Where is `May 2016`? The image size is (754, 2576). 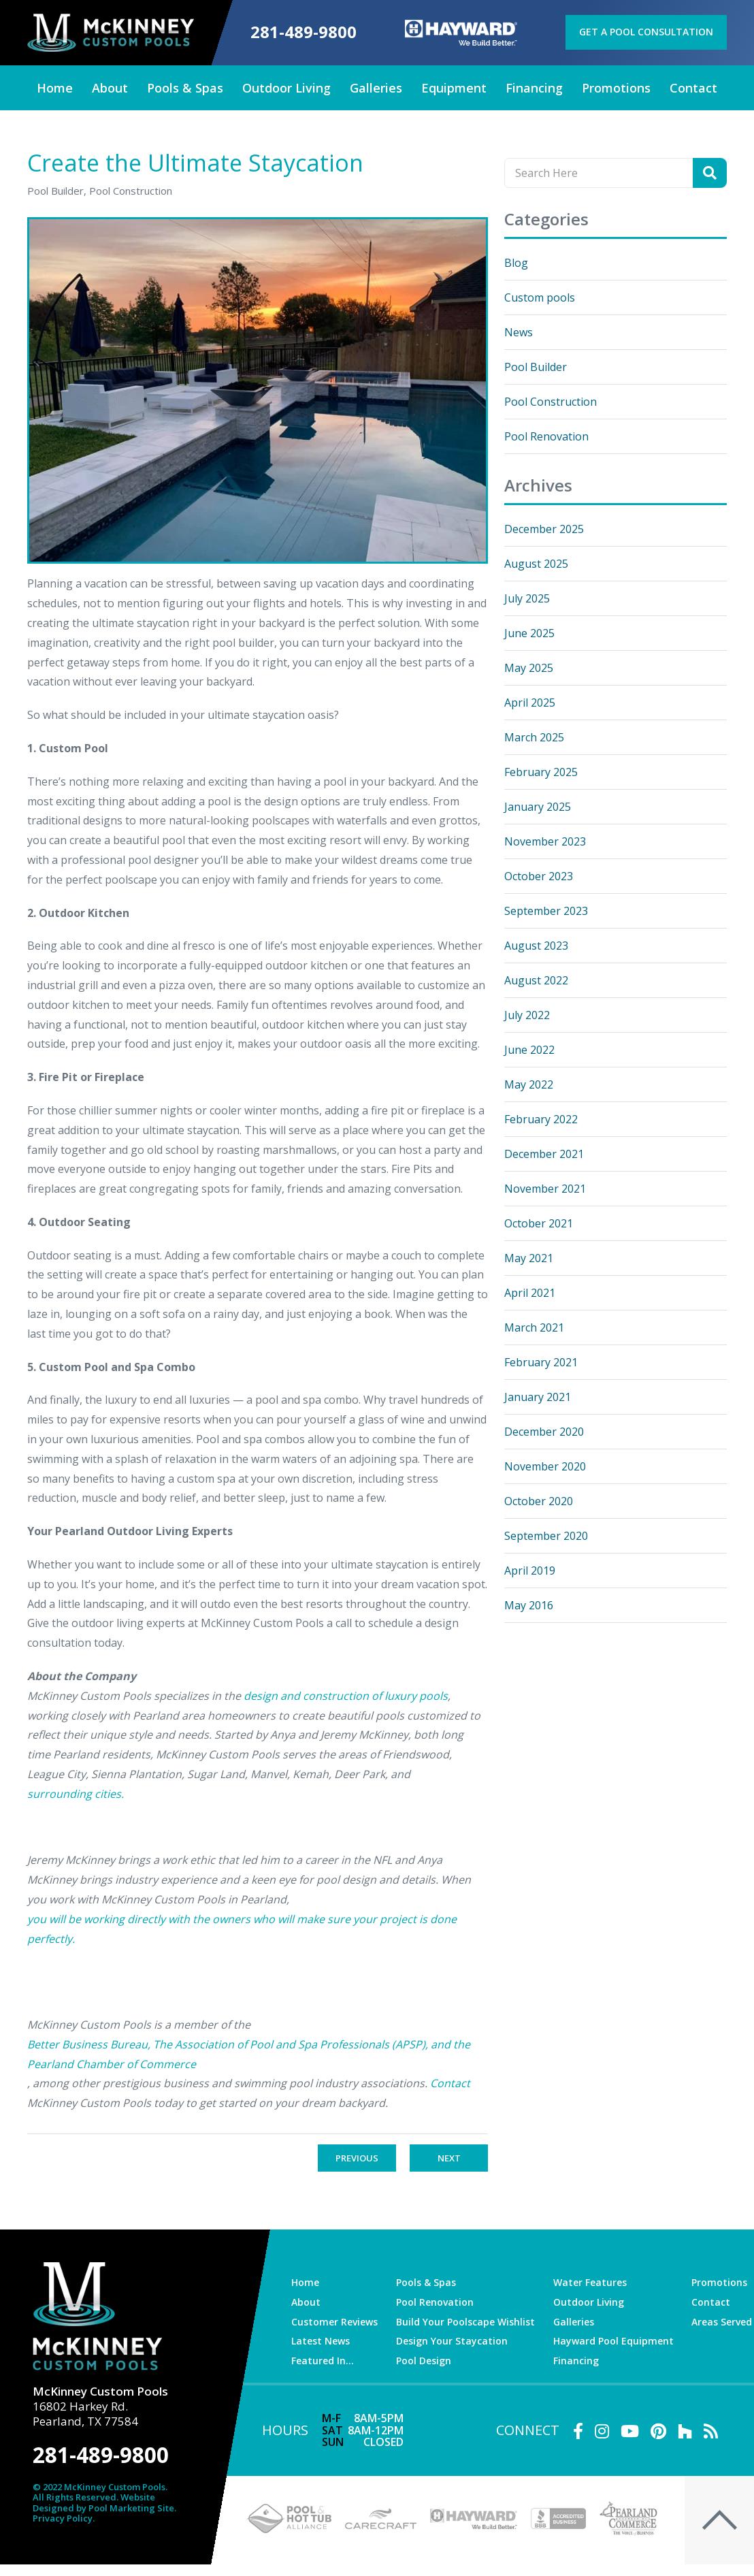
May 2016 is located at coordinates (528, 1605).